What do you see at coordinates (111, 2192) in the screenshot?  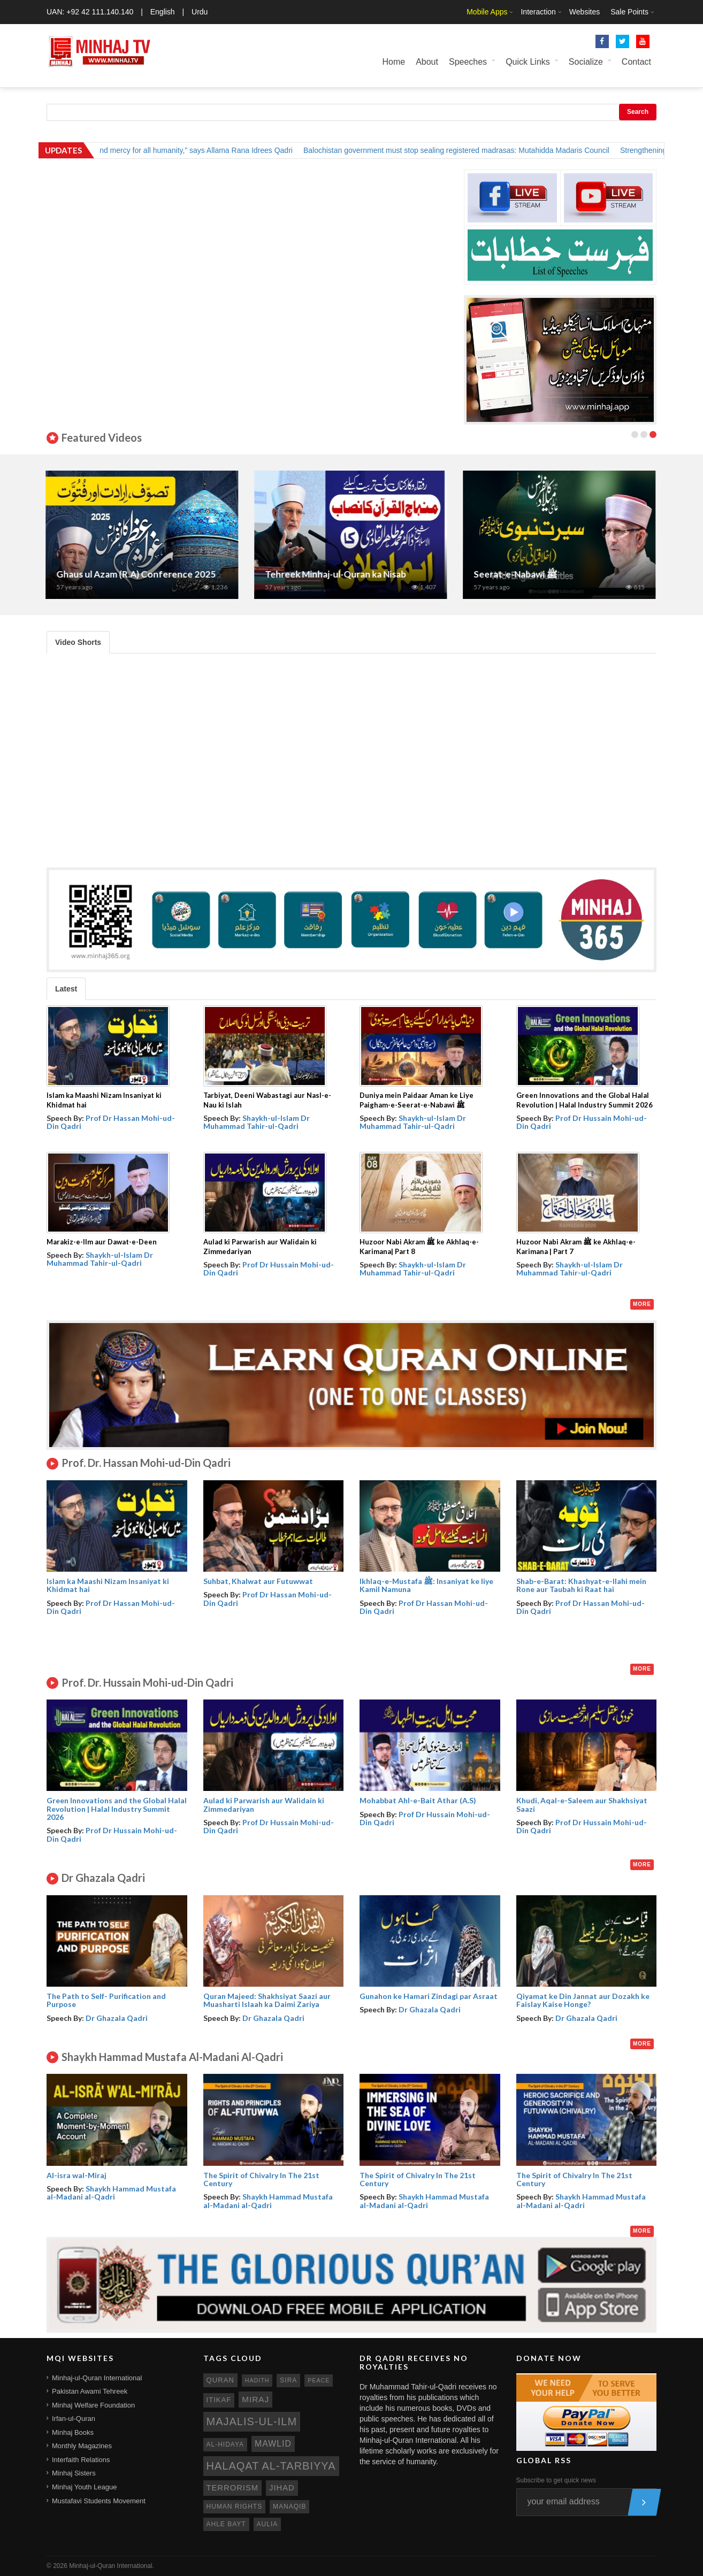 I see `Shaykh Hammad Mustafa al-Madani al-Qadri` at bounding box center [111, 2192].